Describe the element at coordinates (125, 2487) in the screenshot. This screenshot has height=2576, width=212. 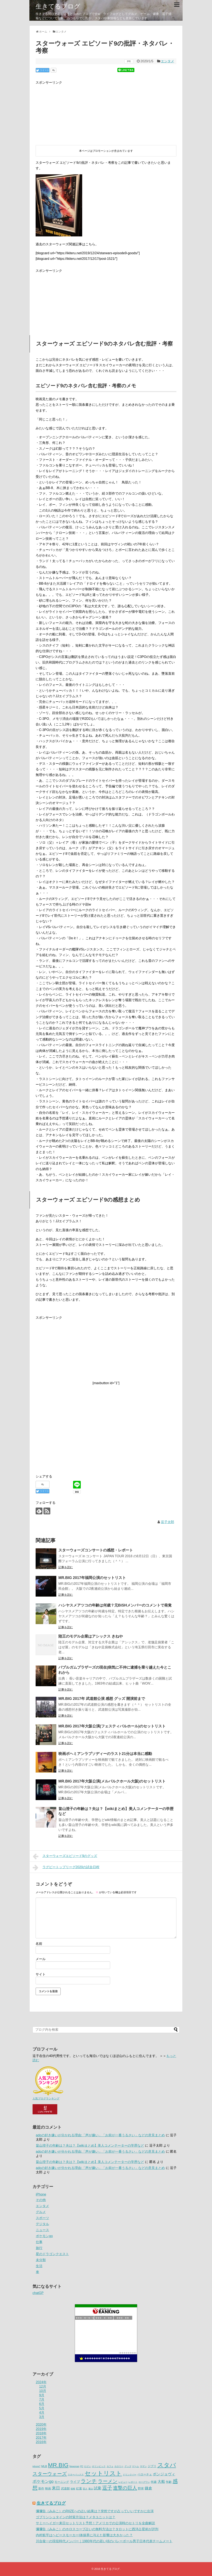
I see `進撃の巨人 [進撃の巨人 (9個の項目)]` at that location.